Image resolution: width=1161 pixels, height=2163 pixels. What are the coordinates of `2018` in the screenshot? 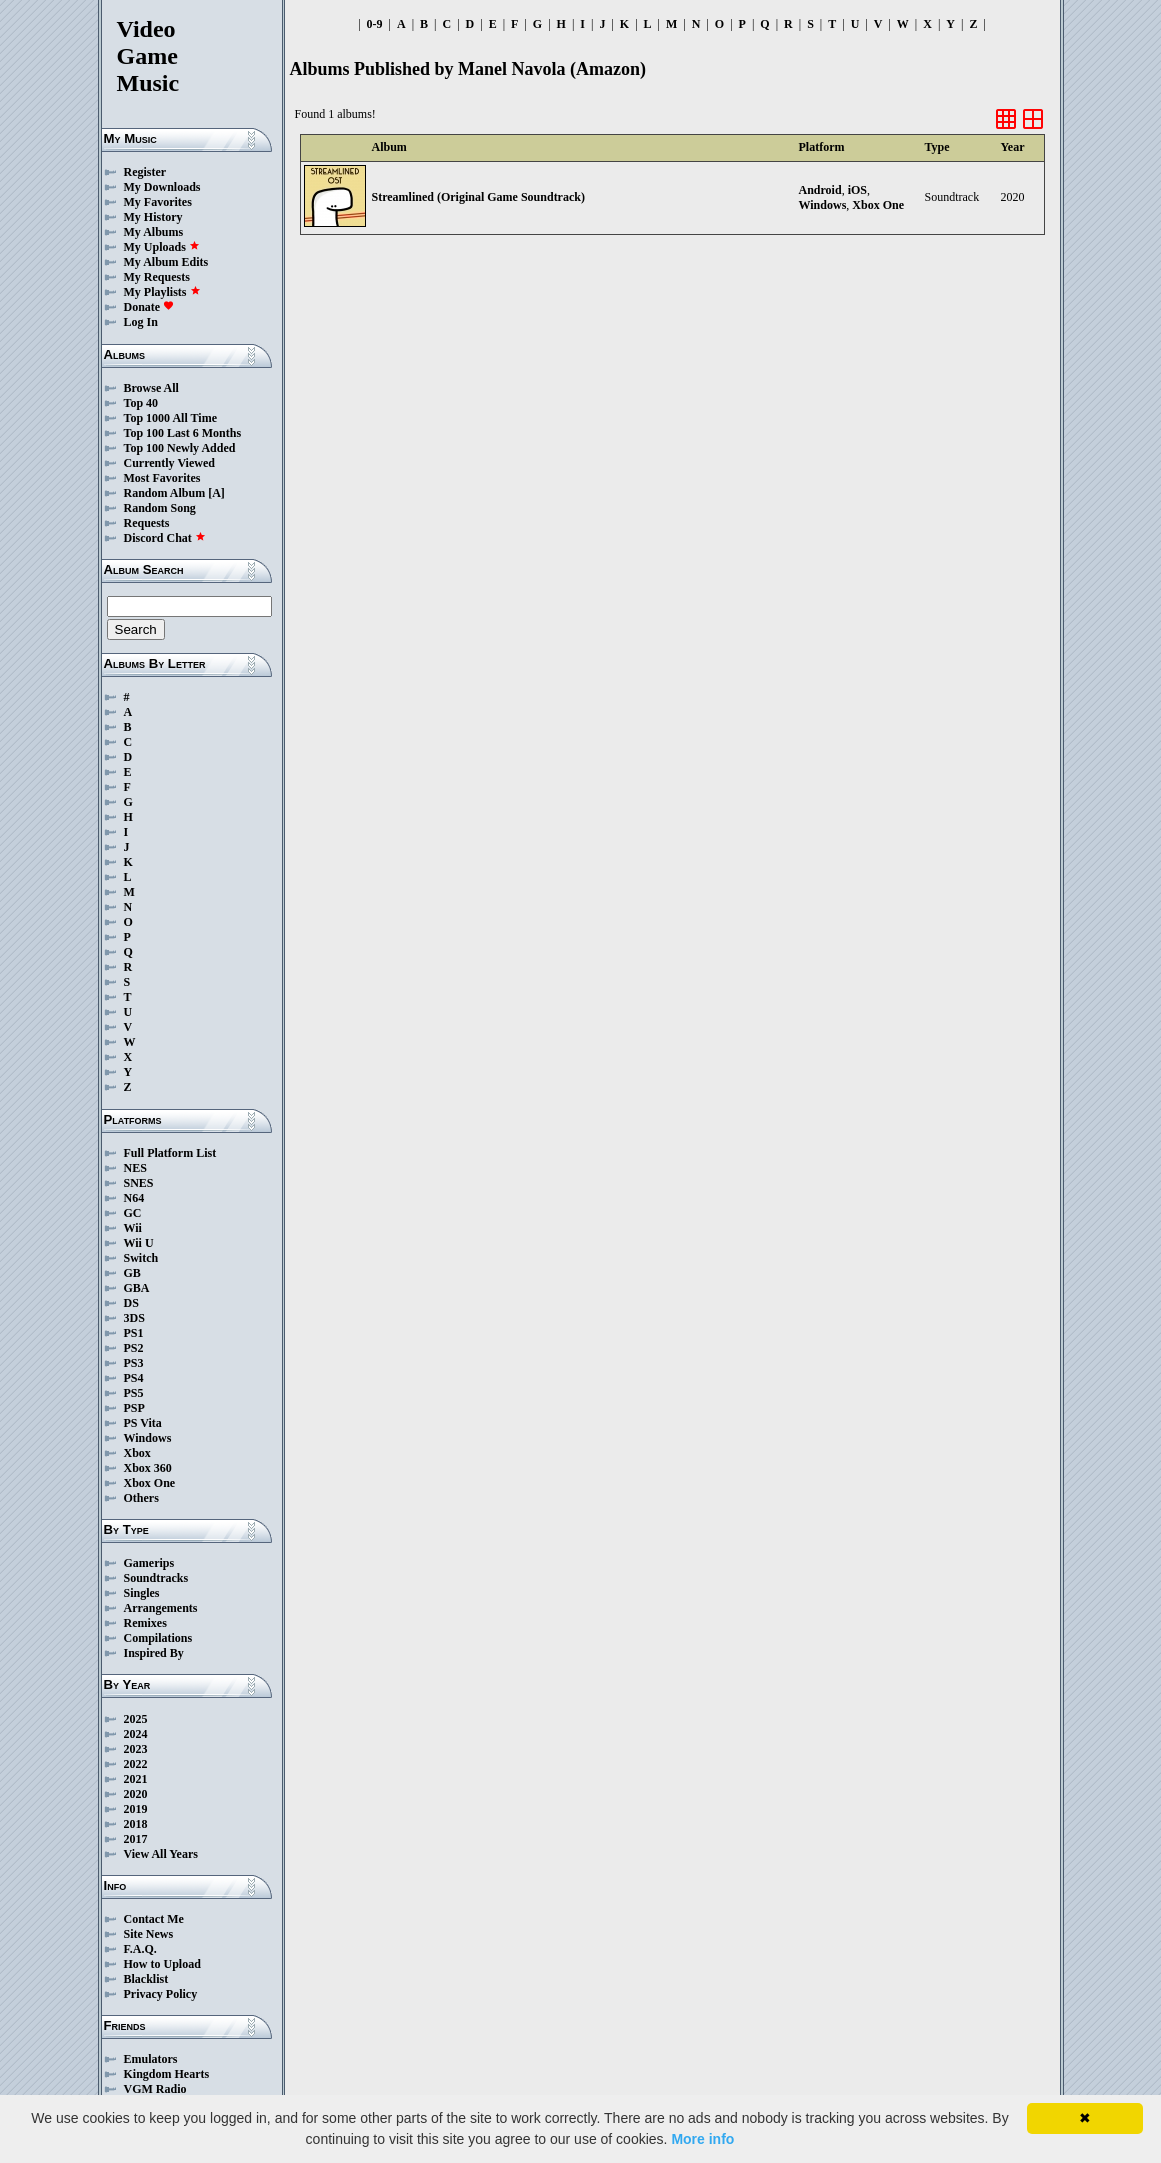 It's located at (136, 1824).